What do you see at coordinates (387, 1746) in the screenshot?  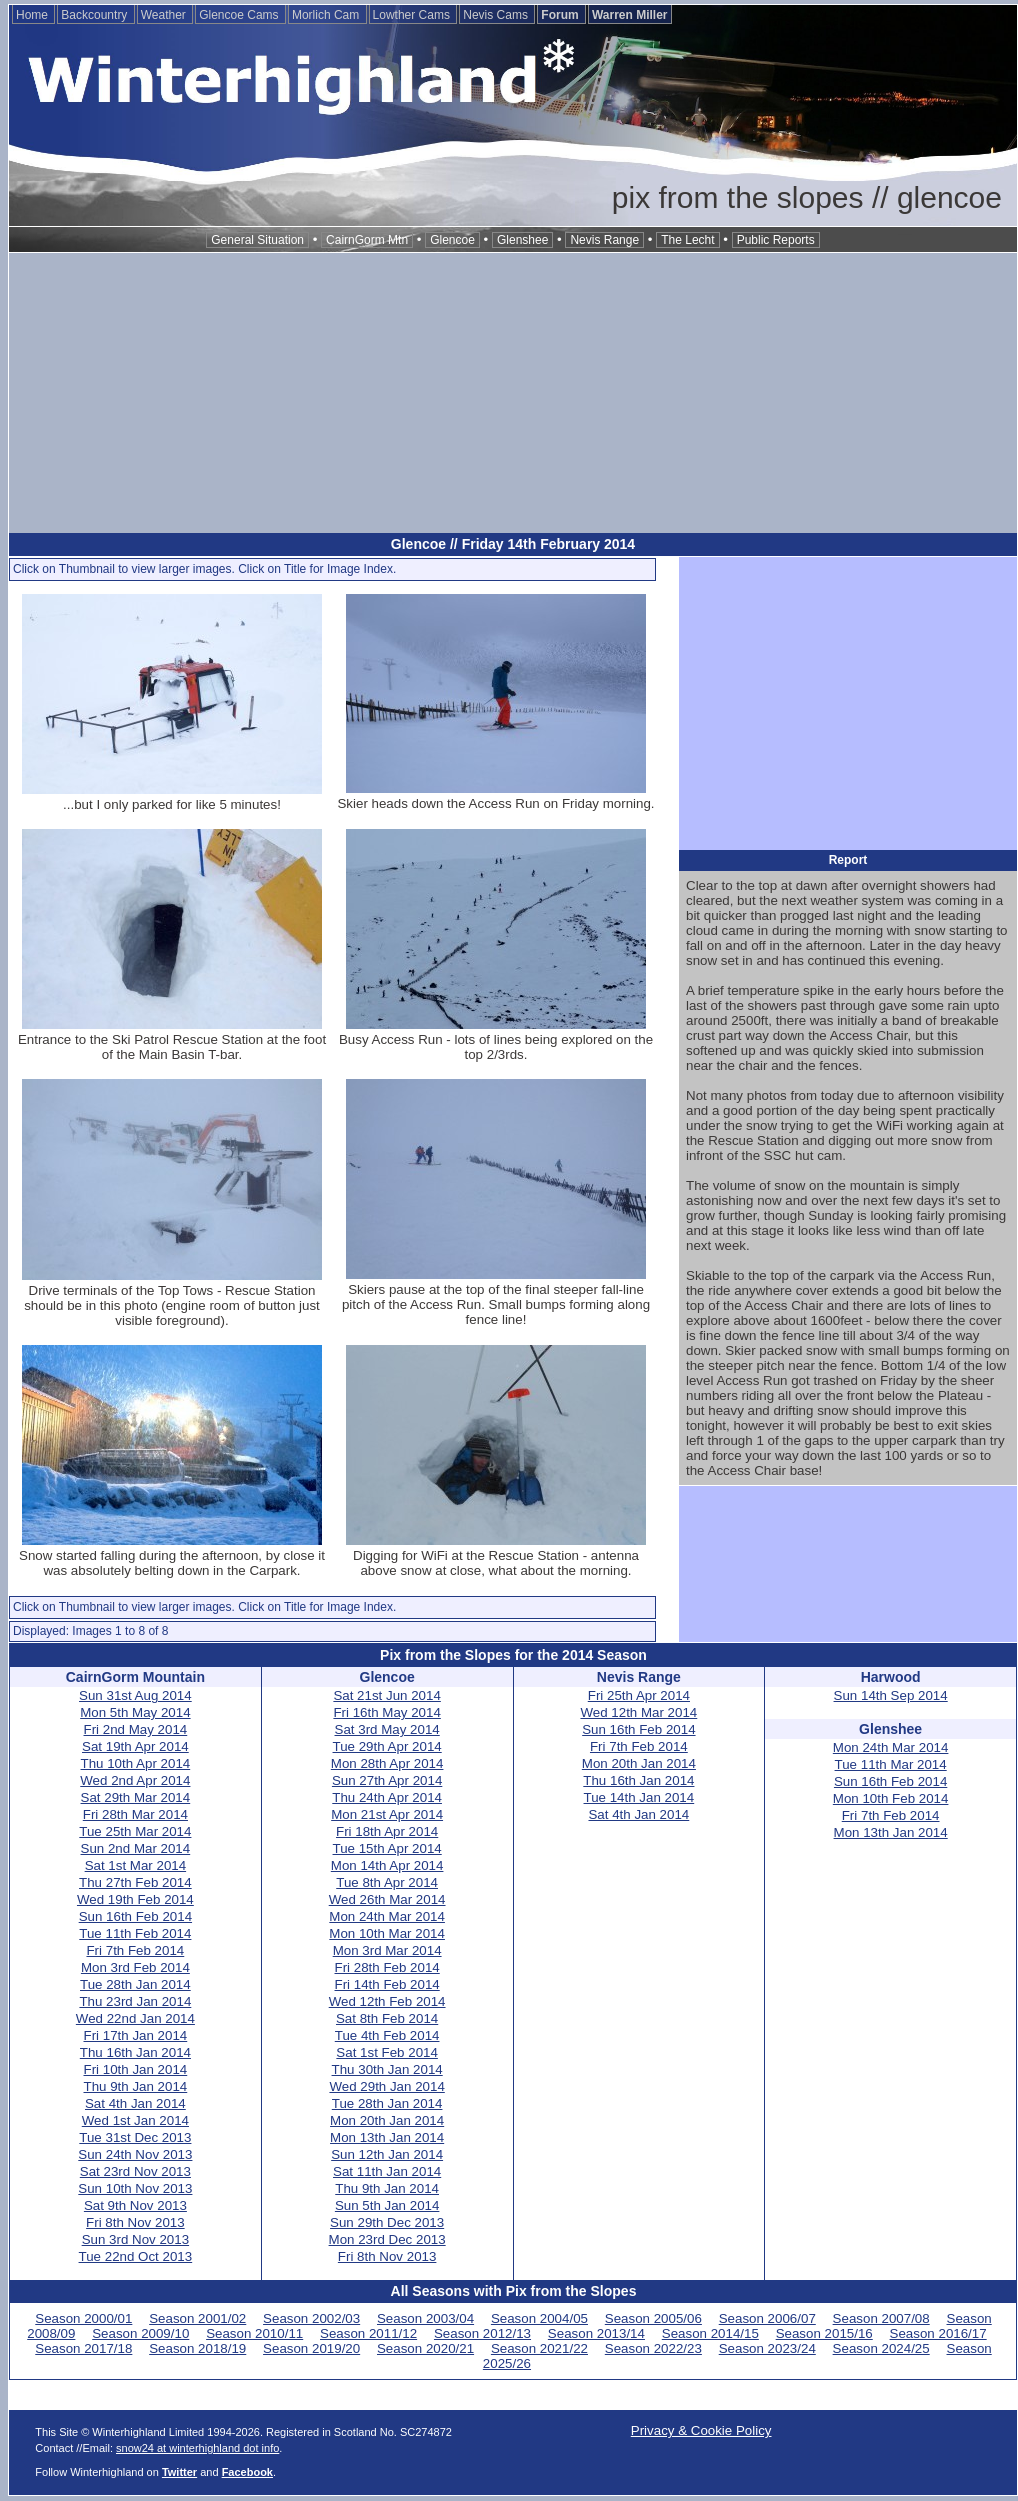 I see `Tue 29th Apr 2014` at bounding box center [387, 1746].